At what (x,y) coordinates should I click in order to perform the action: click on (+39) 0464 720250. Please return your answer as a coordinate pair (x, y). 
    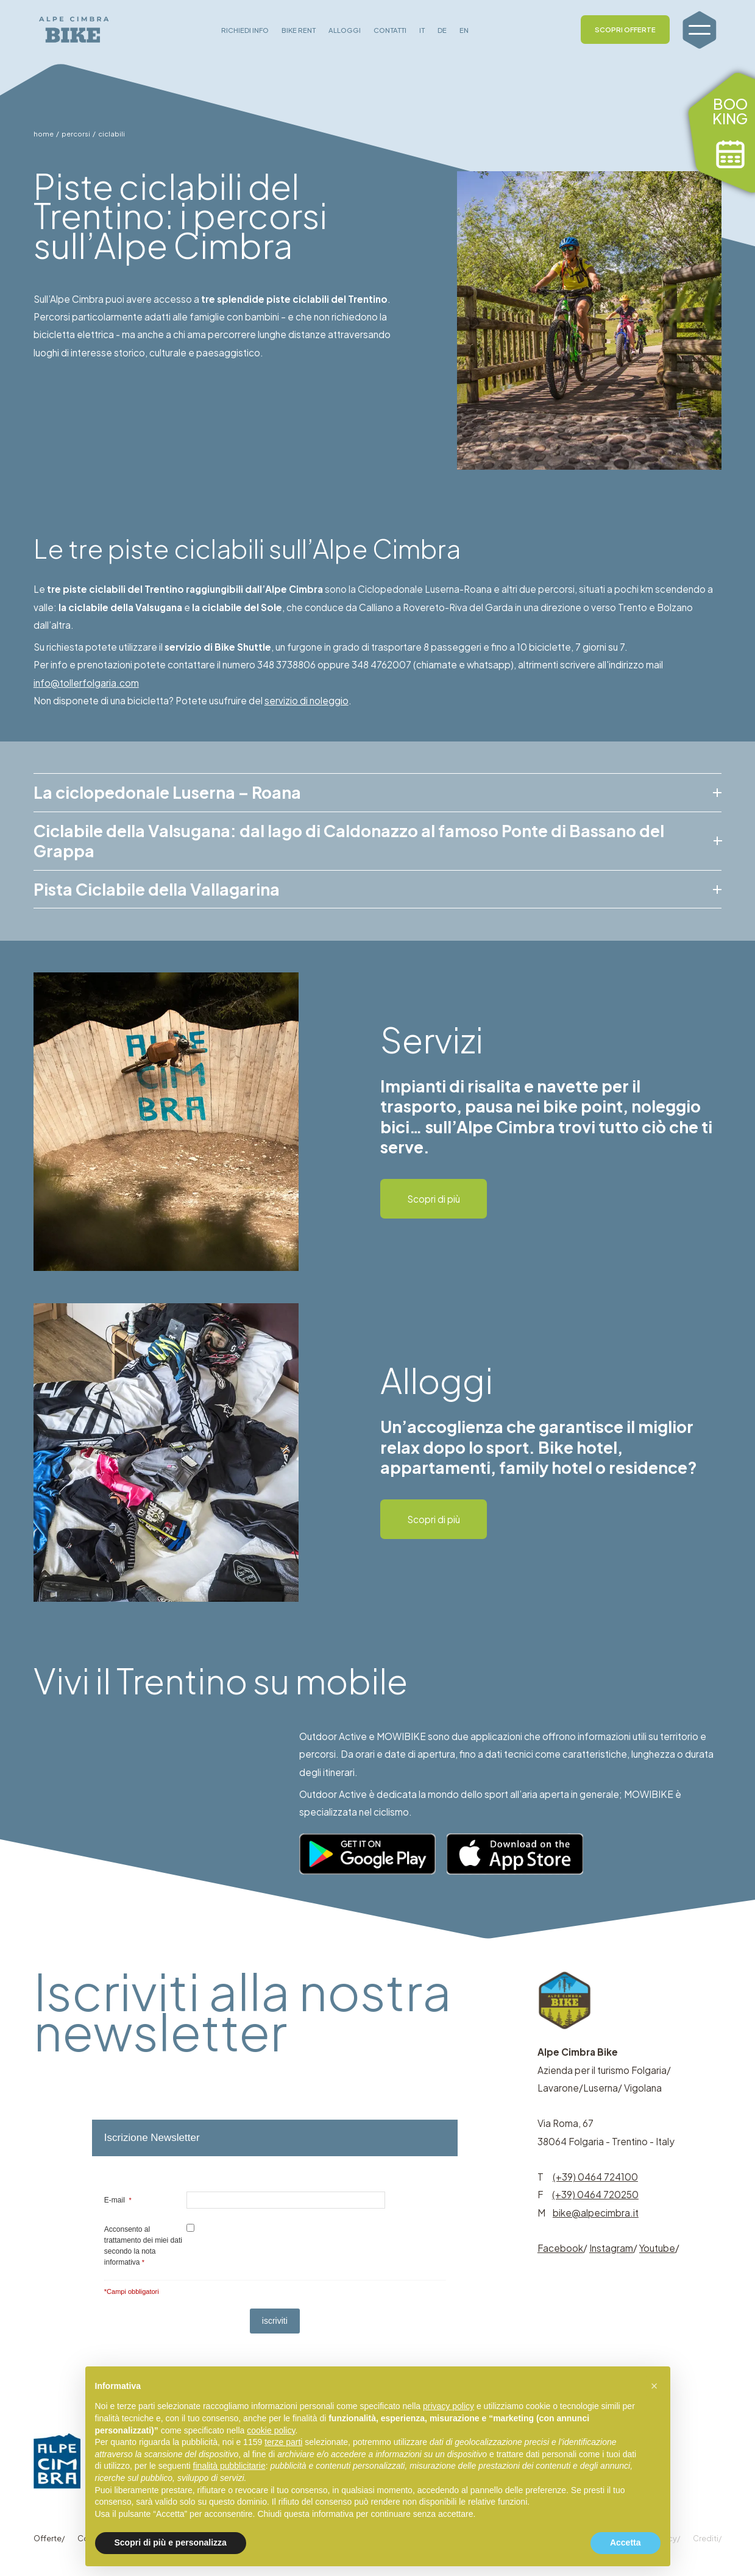
    Looking at the image, I should click on (595, 2194).